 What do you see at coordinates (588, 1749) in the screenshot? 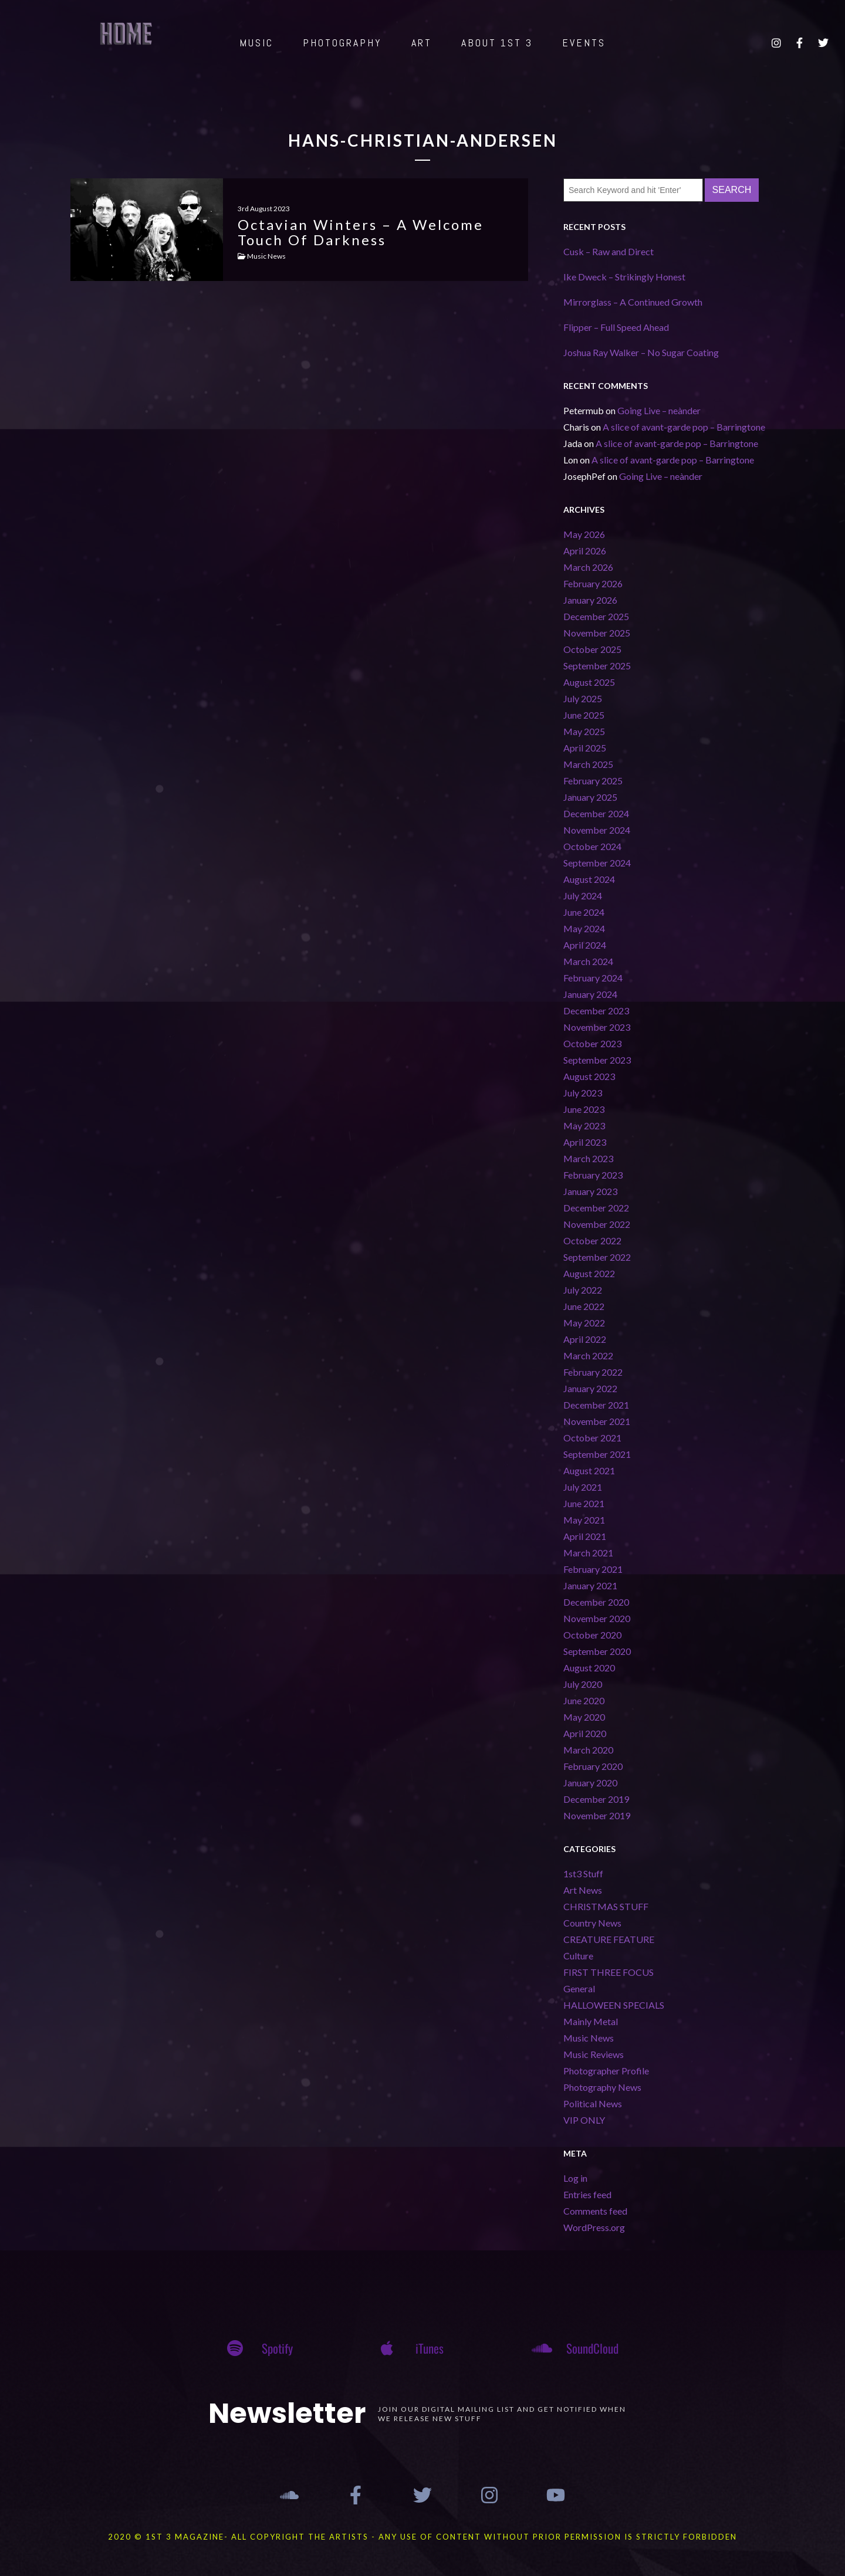
I see `March 2020` at bounding box center [588, 1749].